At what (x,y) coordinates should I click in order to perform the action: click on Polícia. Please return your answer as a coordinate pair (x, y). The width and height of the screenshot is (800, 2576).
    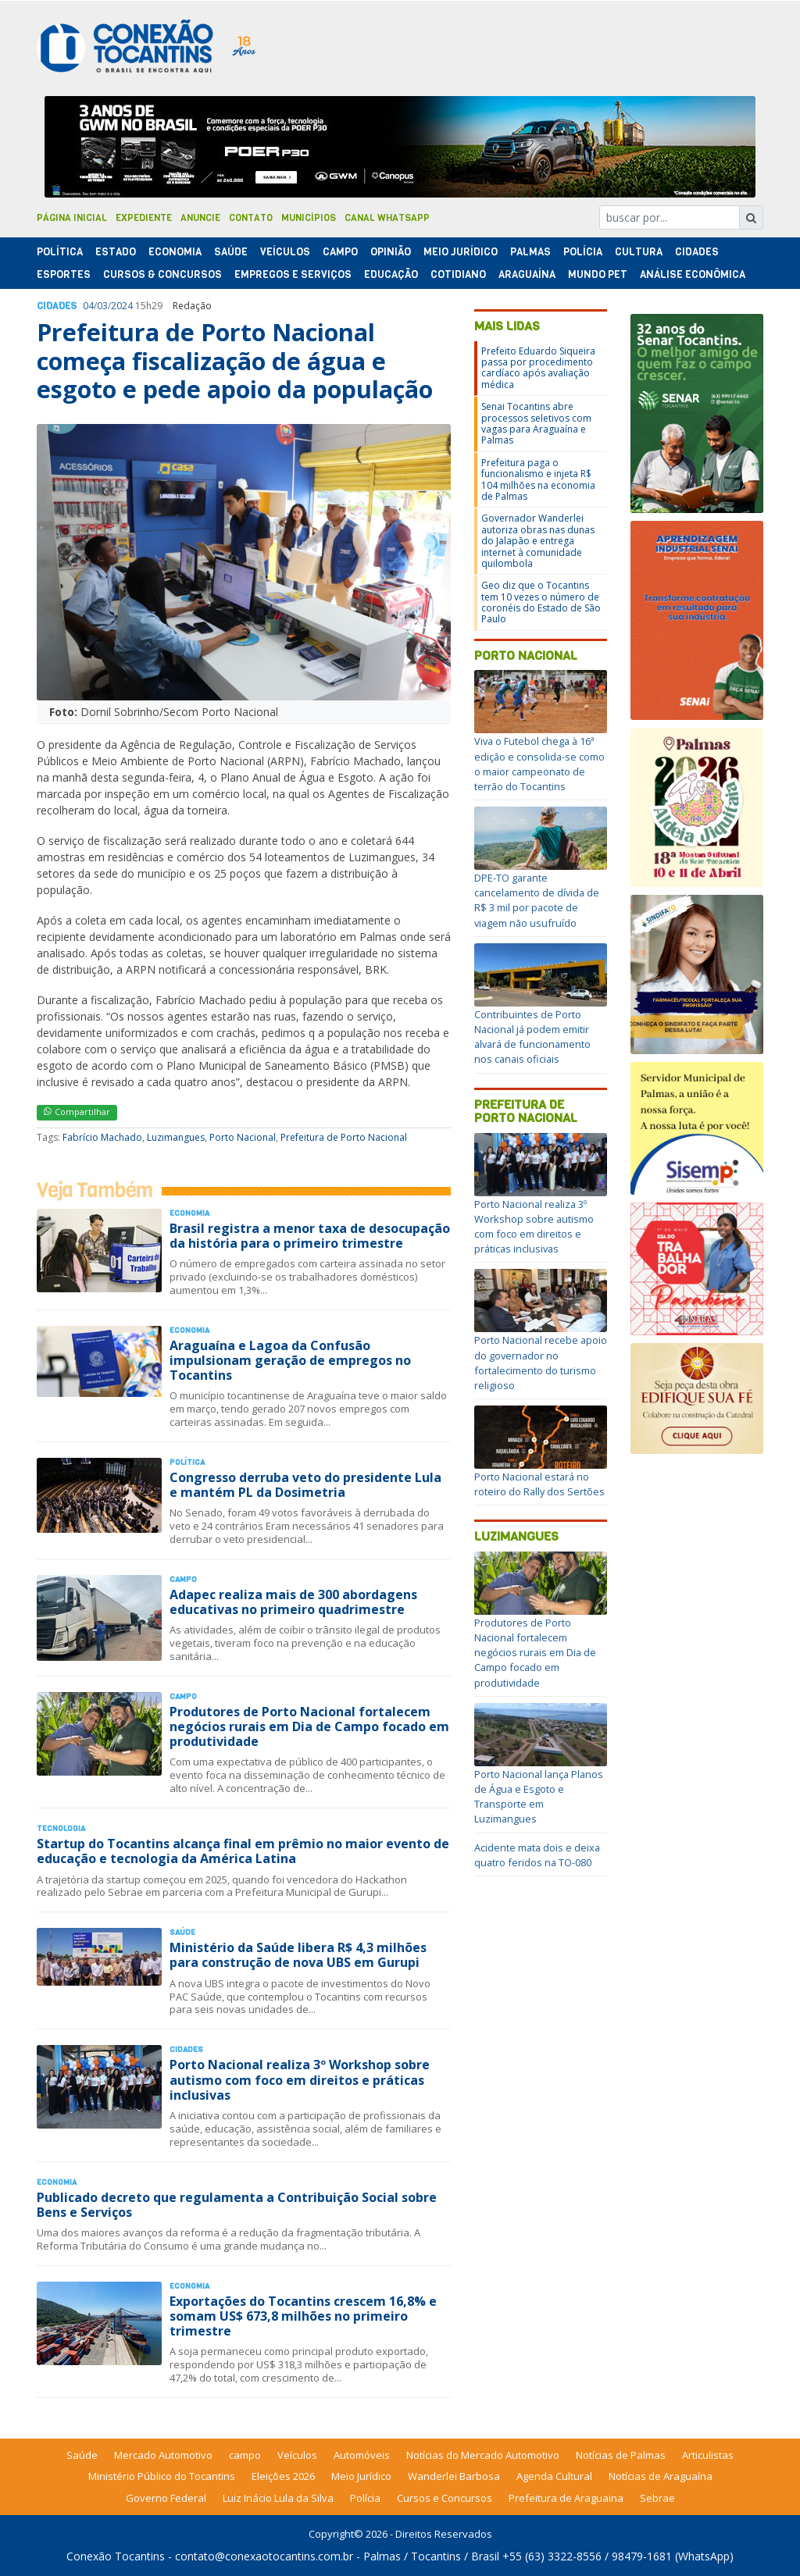
    Looking at the image, I should click on (365, 2498).